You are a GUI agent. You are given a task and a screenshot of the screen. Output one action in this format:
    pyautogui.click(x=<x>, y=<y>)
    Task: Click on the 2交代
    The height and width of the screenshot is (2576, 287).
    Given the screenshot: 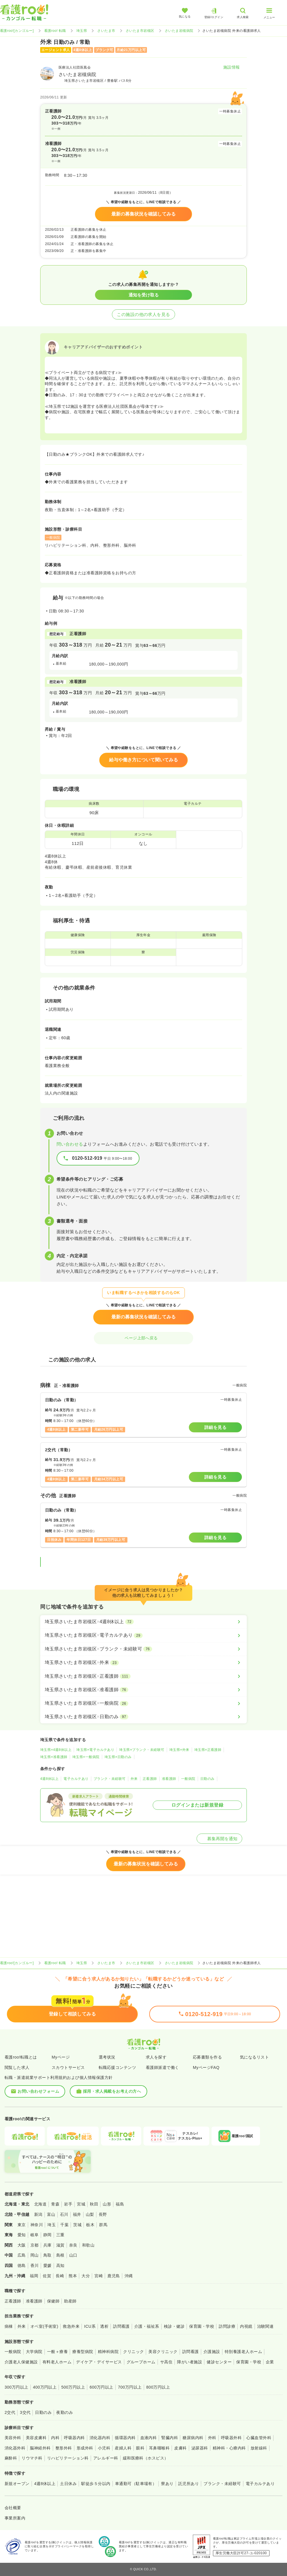 What is the action you would take?
    pyautogui.click(x=10, y=2412)
    